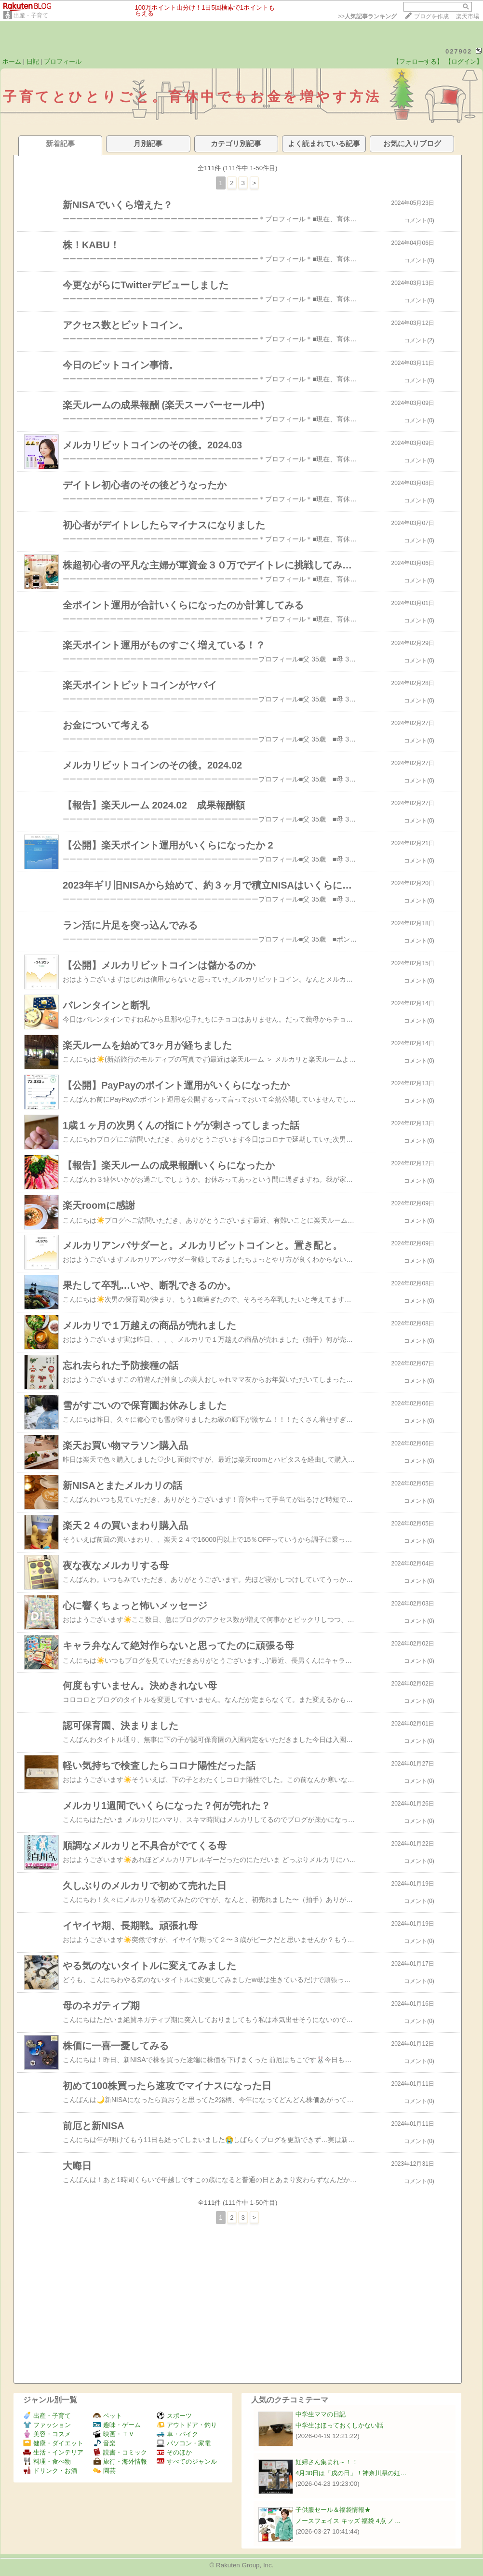 The image size is (483, 2576). Describe the element at coordinates (120, 2452) in the screenshot. I see `読書・コミック` at that location.